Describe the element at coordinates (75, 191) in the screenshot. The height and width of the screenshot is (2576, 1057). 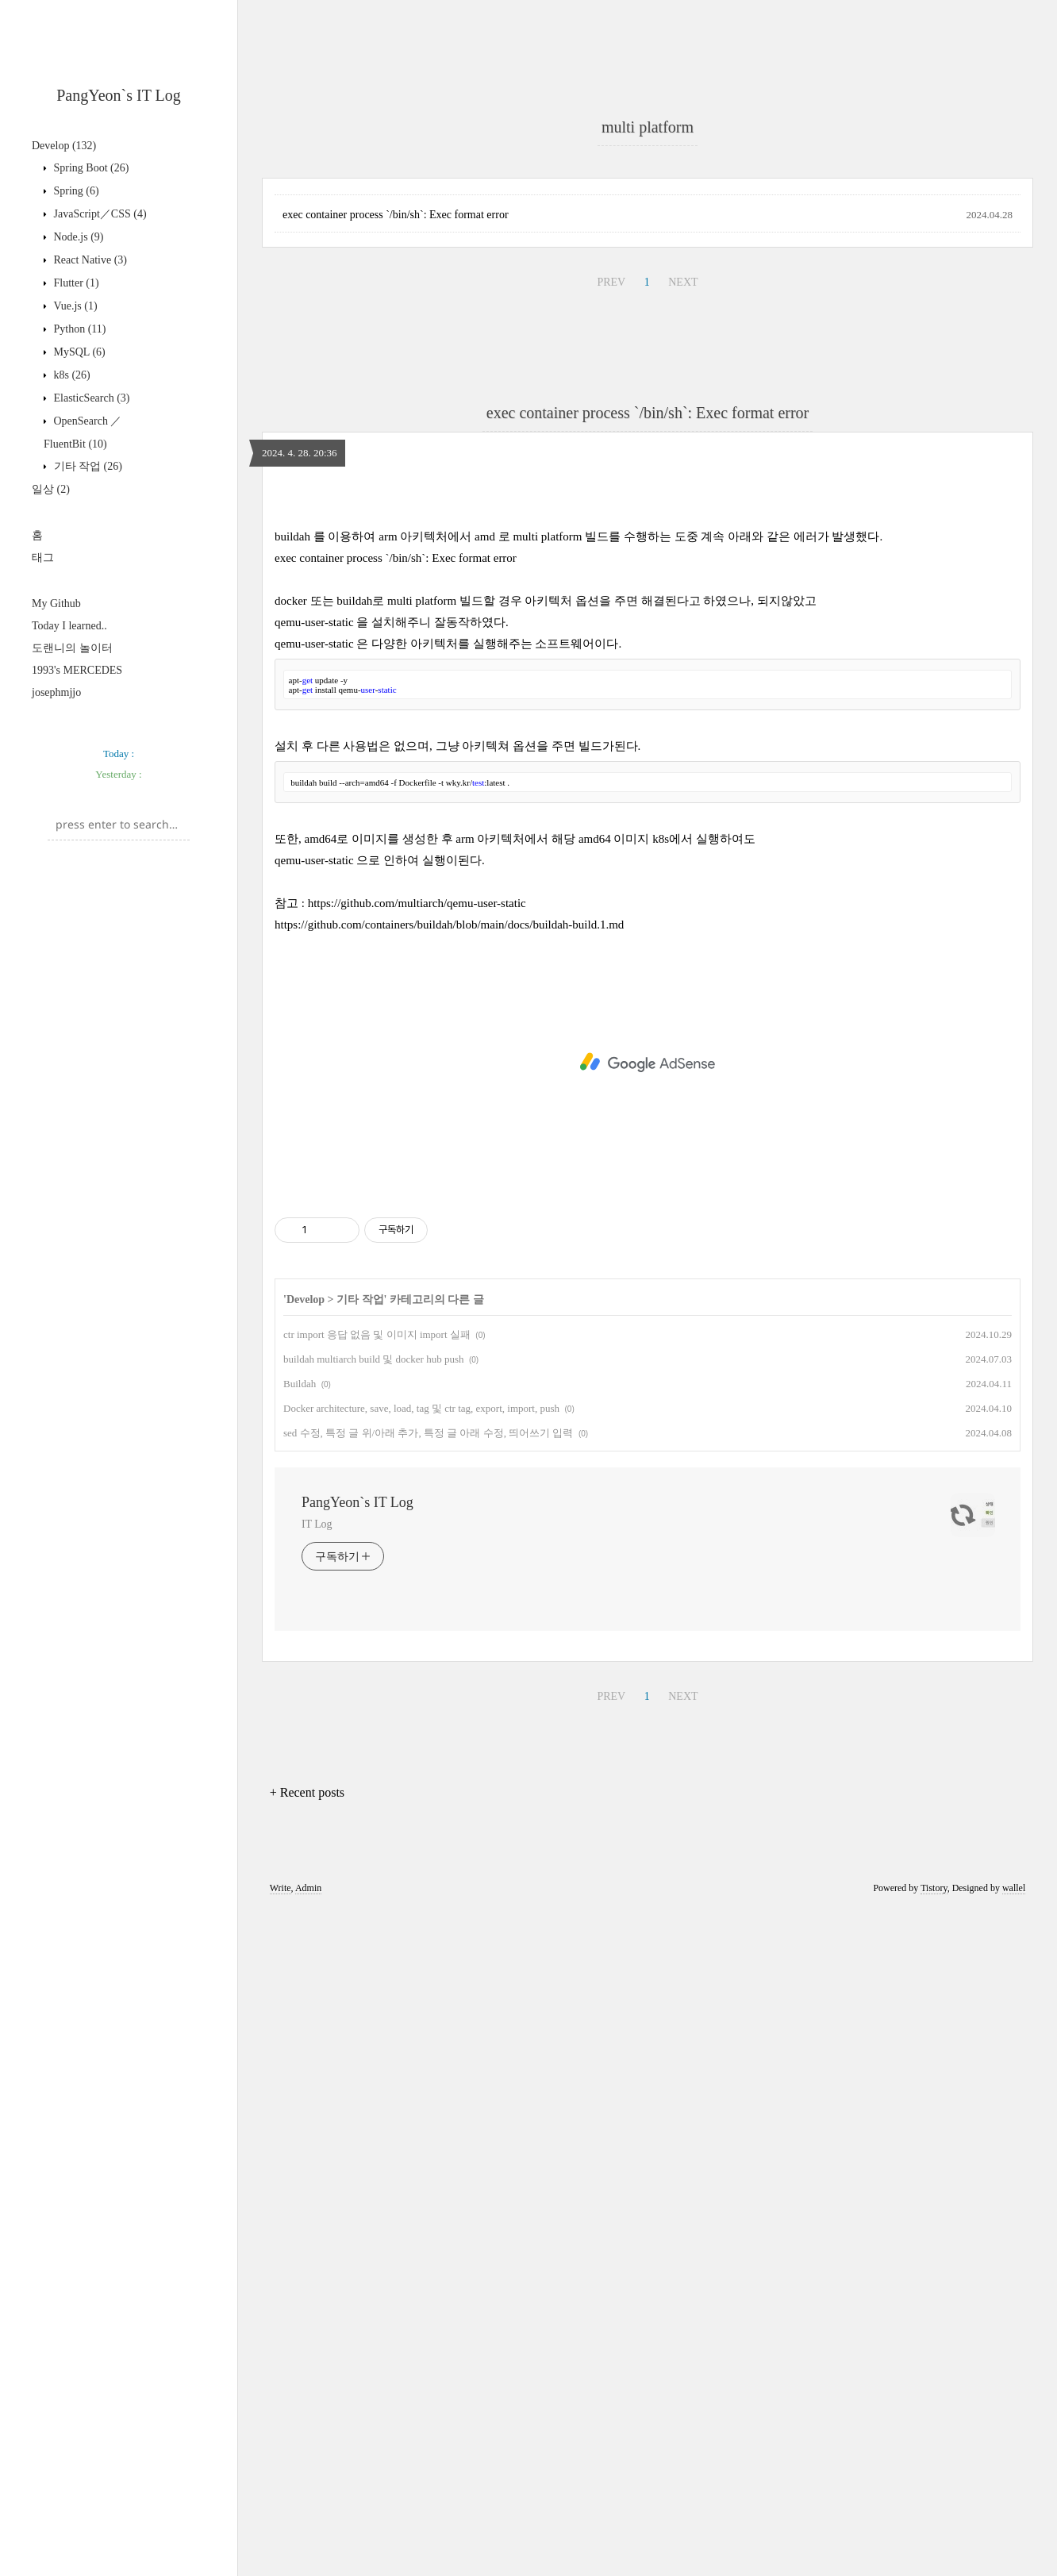
I see `Spring` at that location.